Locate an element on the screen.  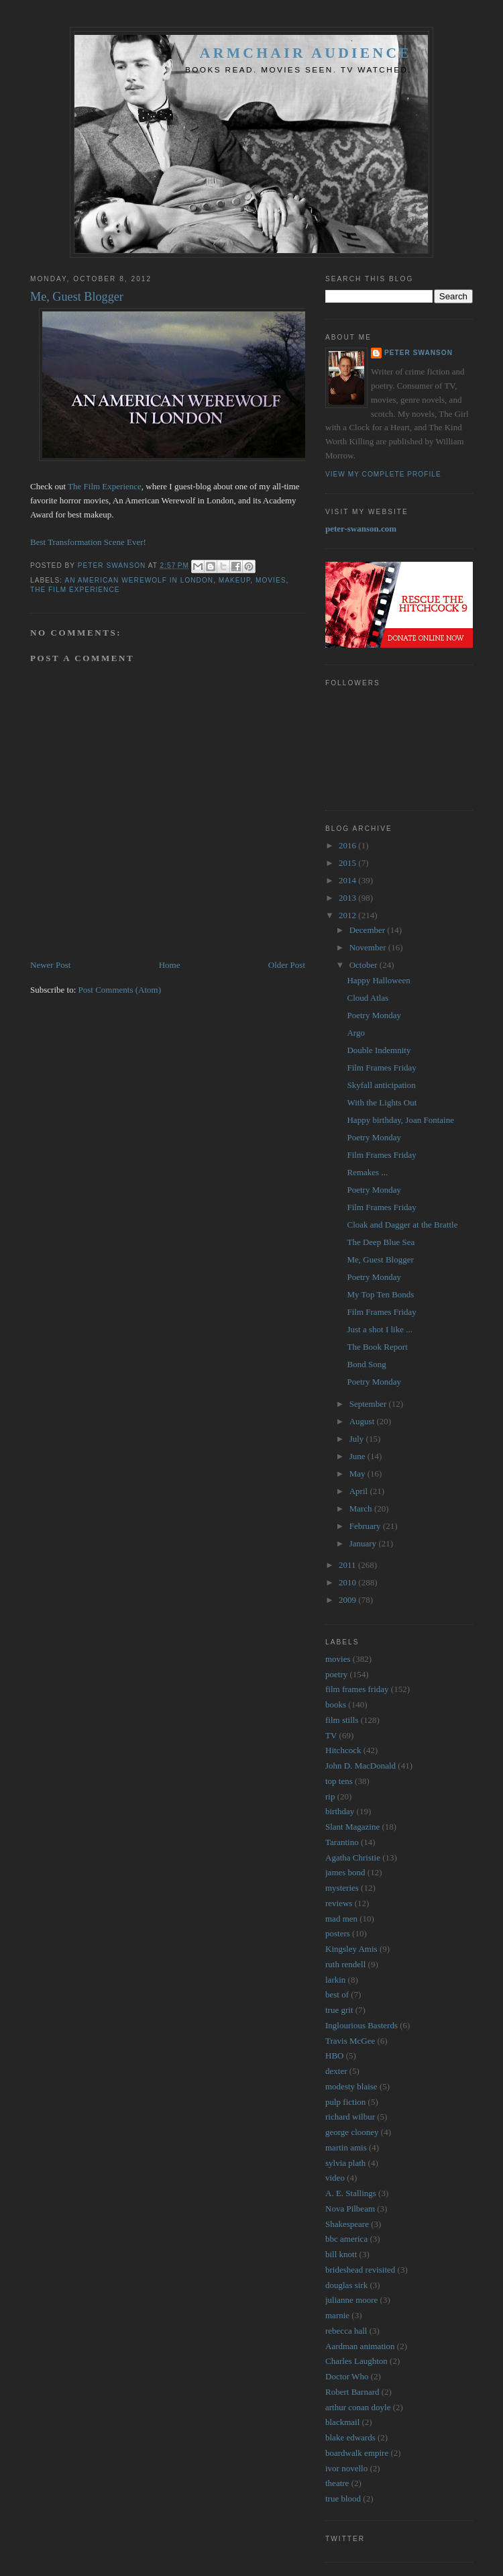
With the Lights Out is located at coordinates (381, 1102).